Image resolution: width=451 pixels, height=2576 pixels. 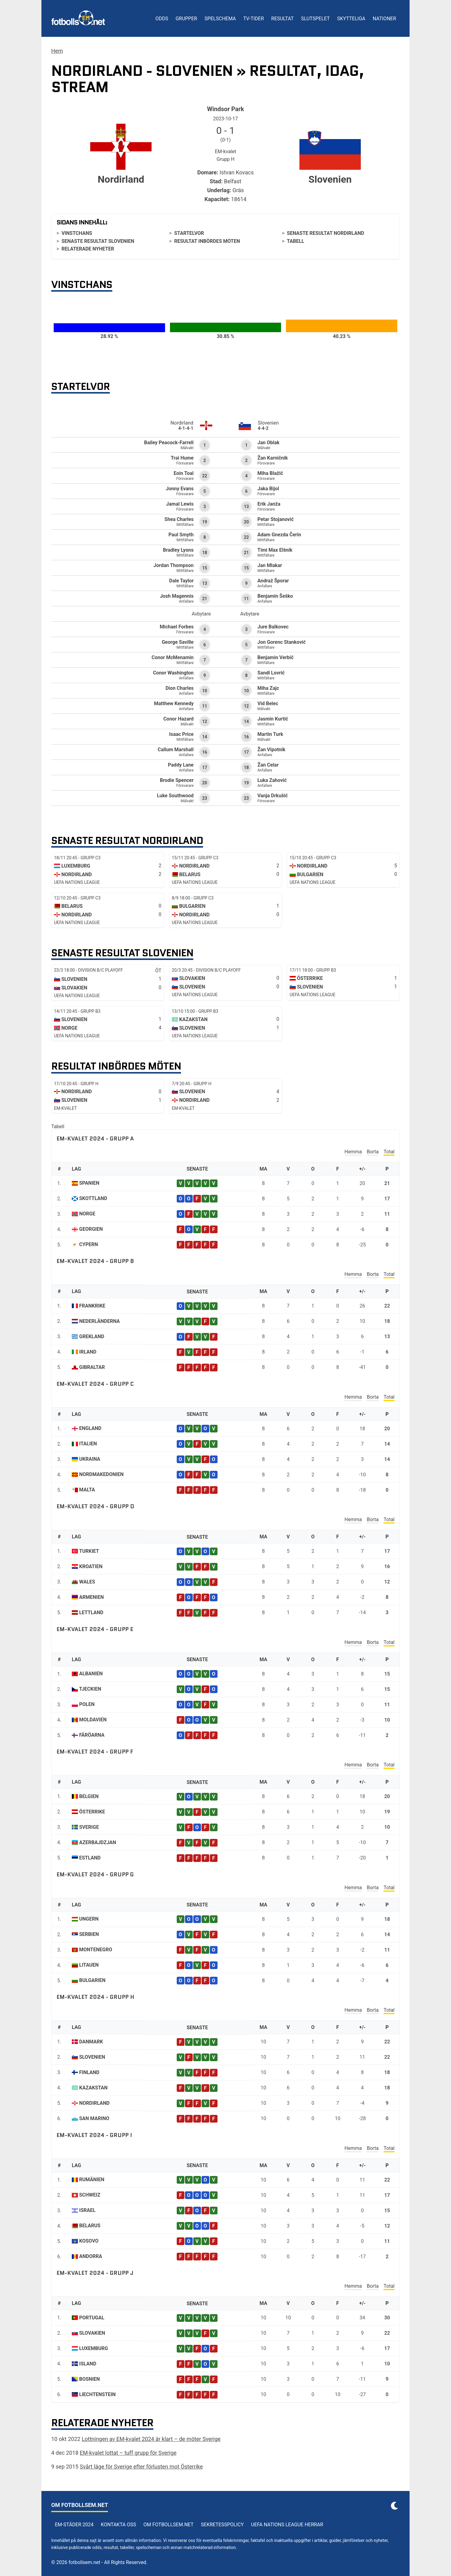 What do you see at coordinates (91, 1612) in the screenshot?
I see `Lettland` at bounding box center [91, 1612].